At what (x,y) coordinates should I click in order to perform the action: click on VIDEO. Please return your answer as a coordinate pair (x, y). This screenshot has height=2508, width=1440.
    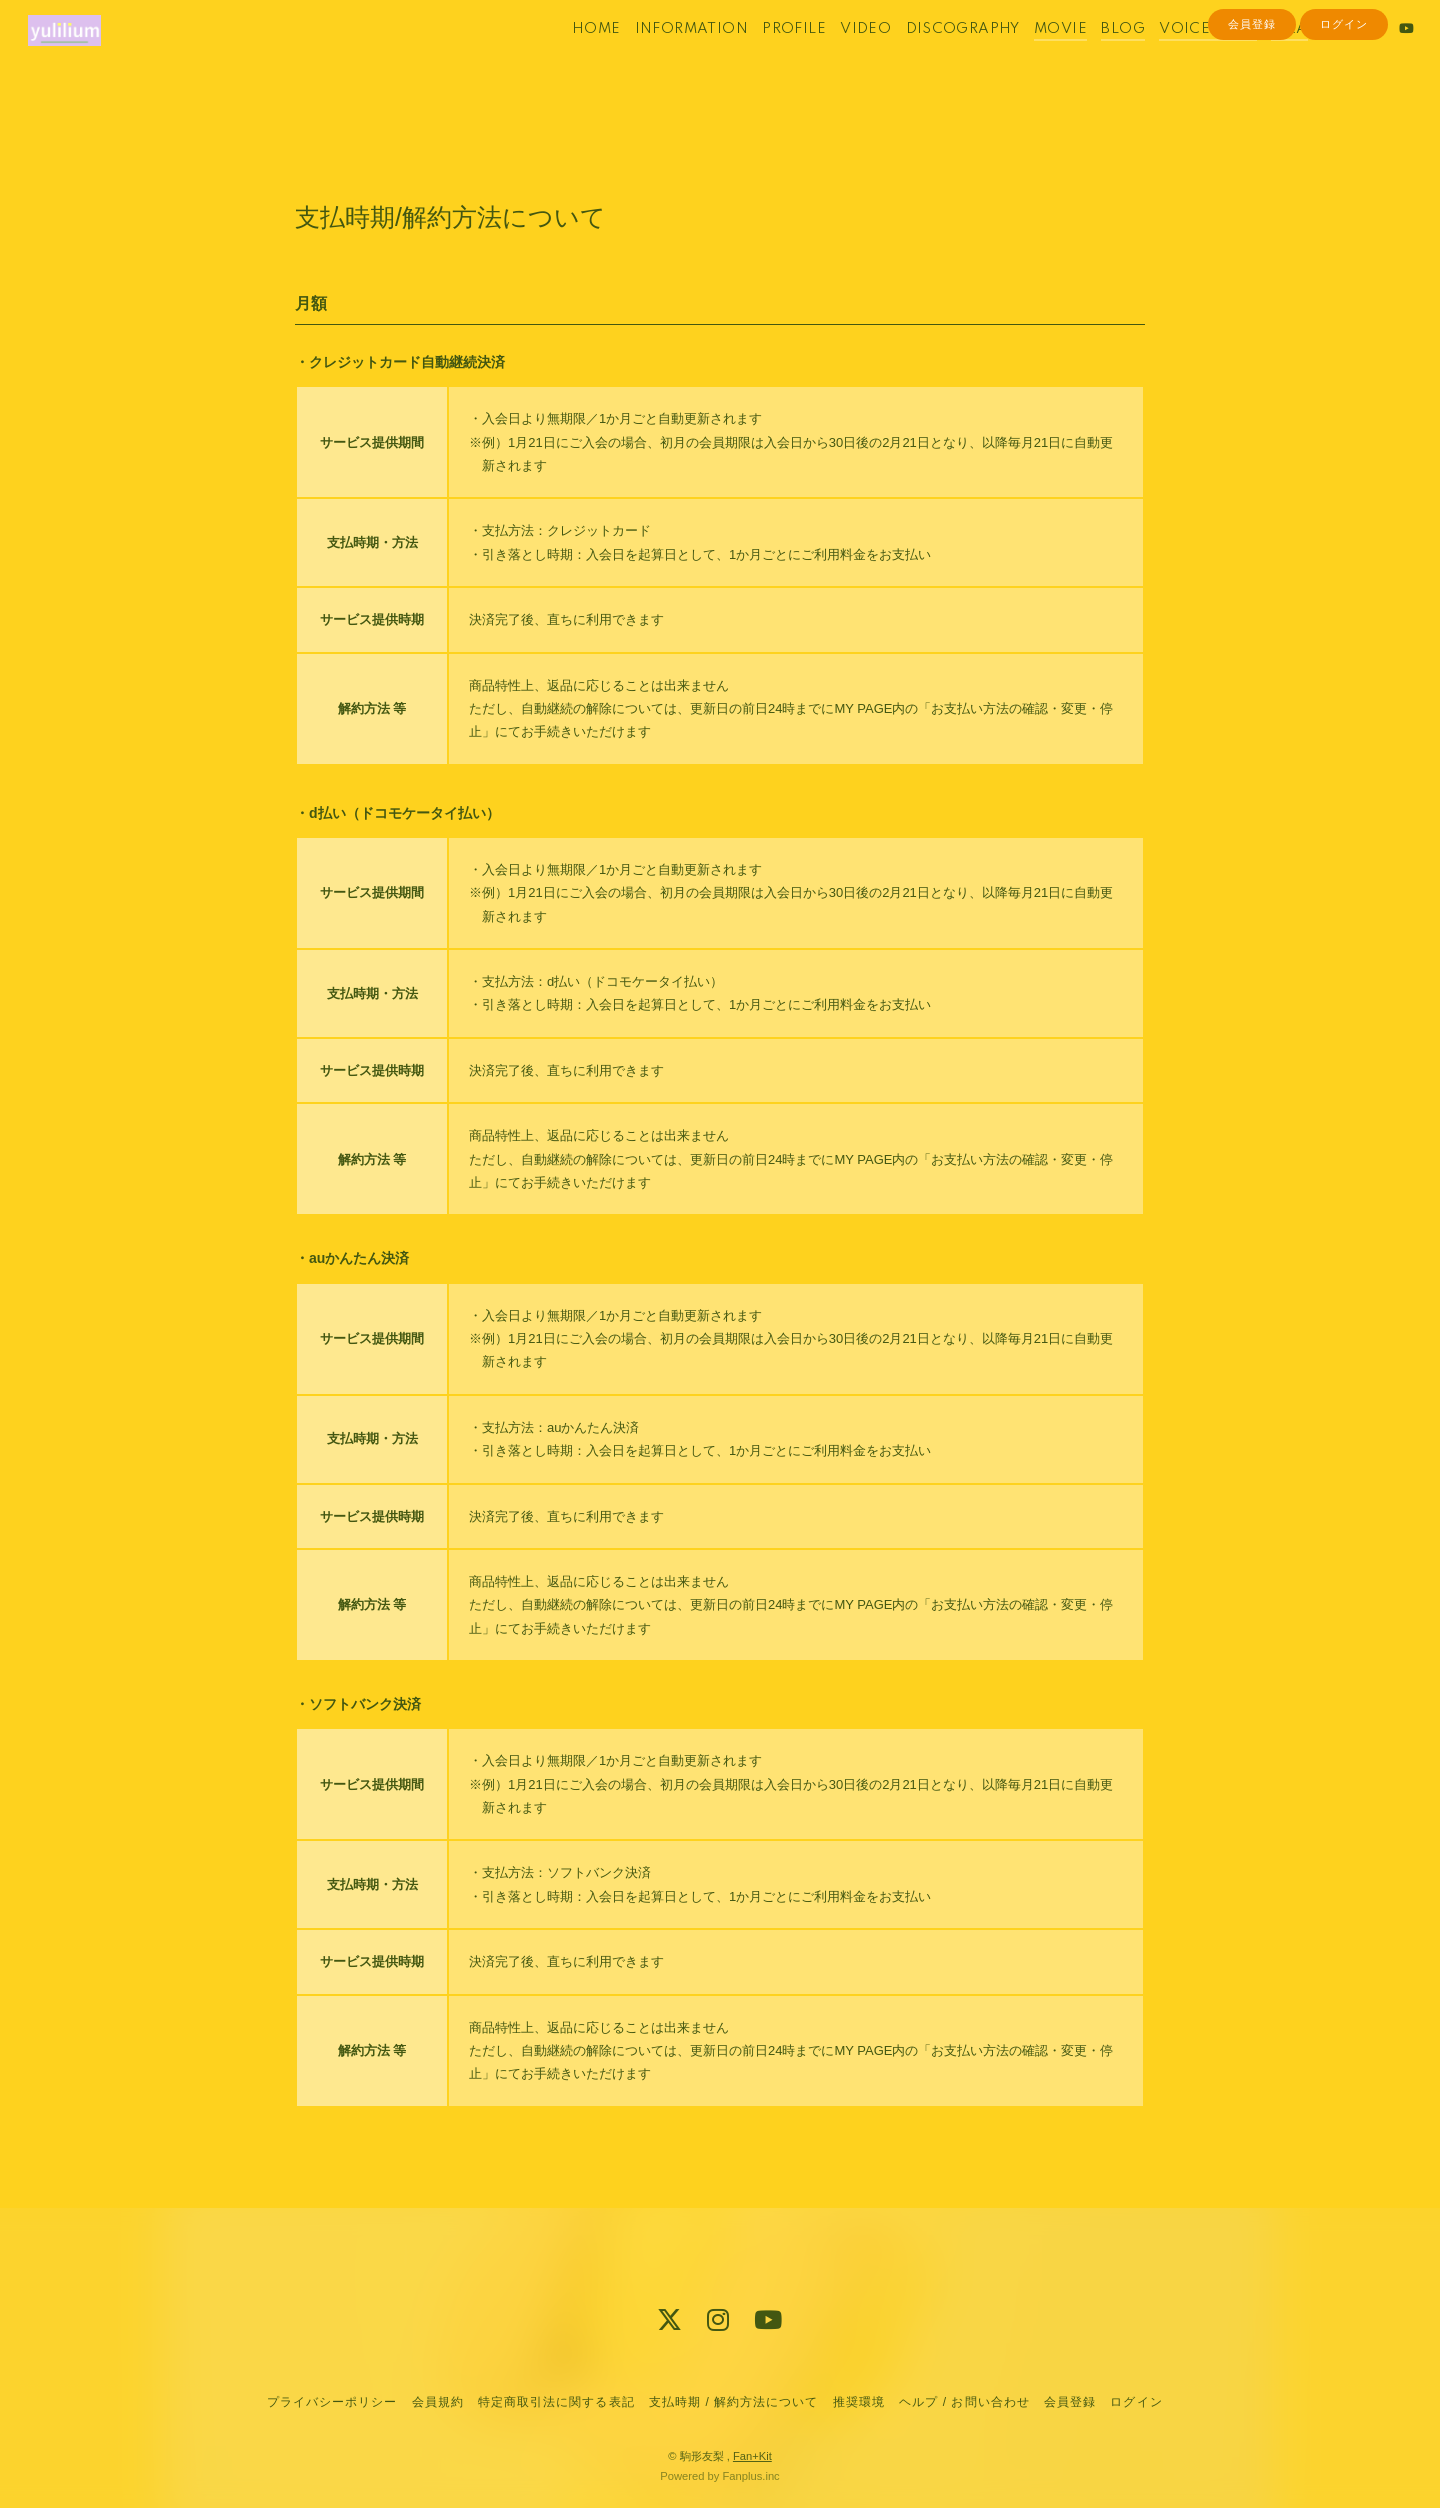
    Looking at the image, I should click on (837, 58).